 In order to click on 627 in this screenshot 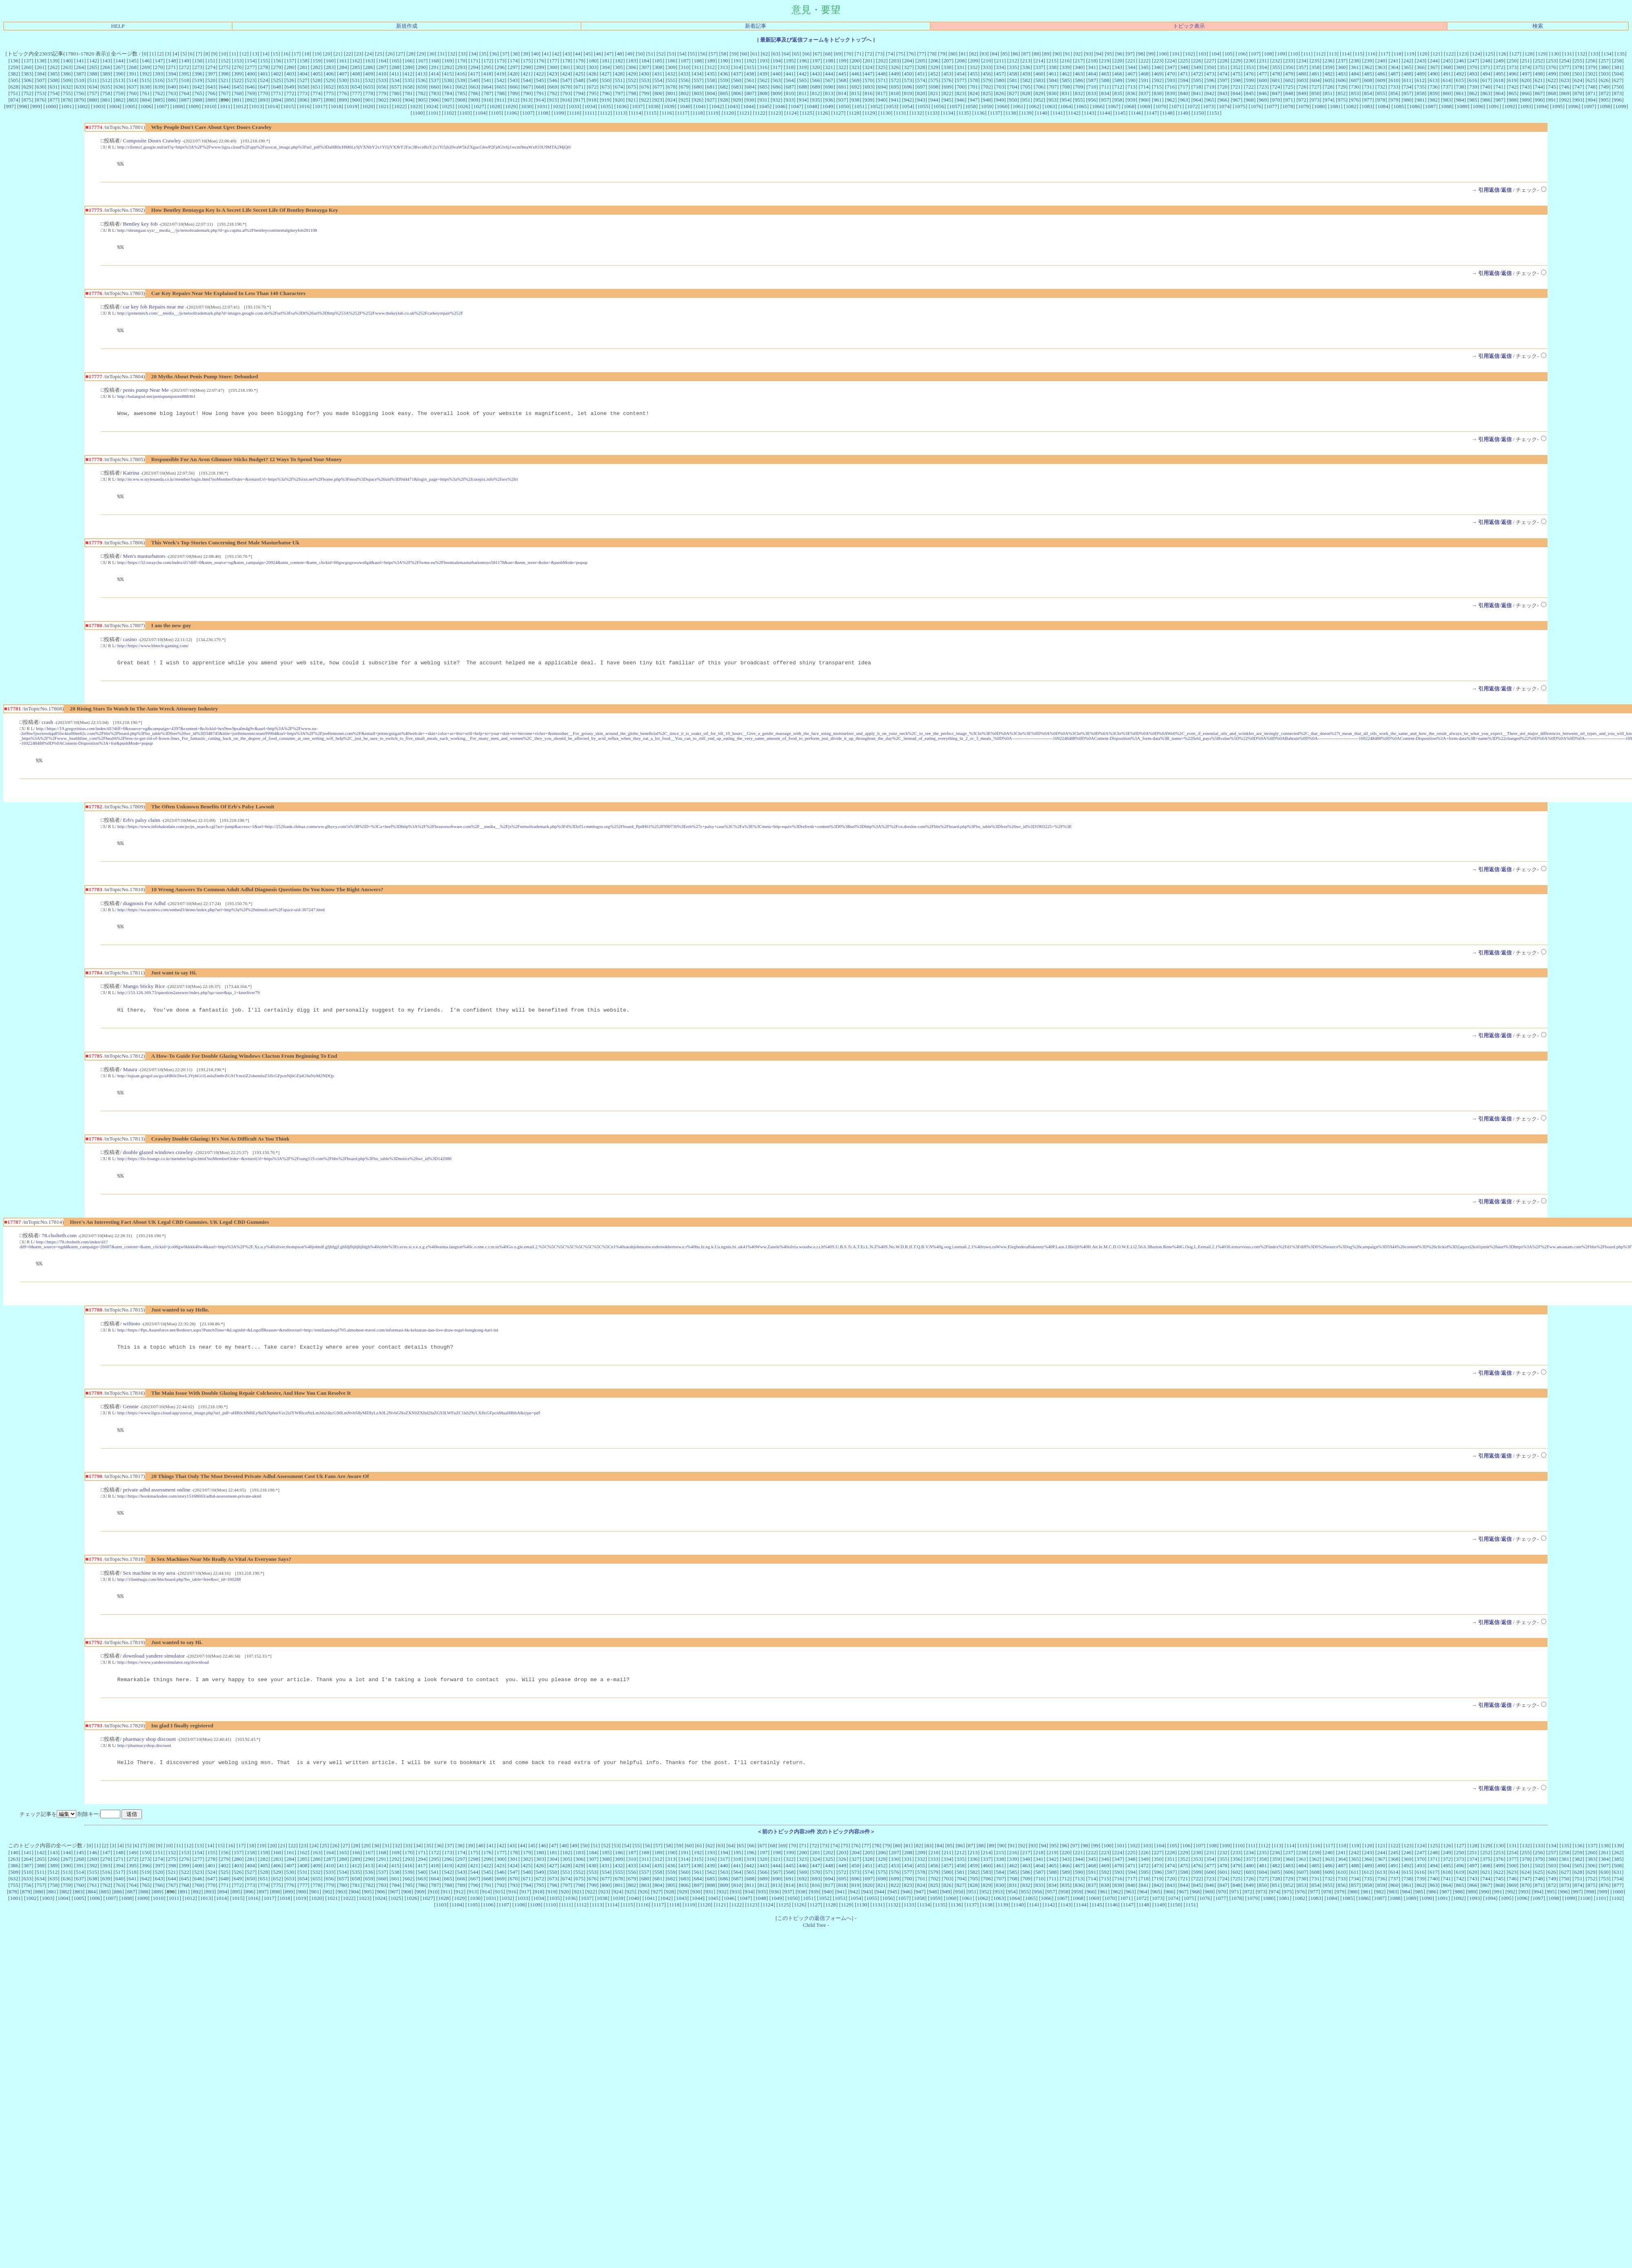, I will do `click(1618, 80)`.